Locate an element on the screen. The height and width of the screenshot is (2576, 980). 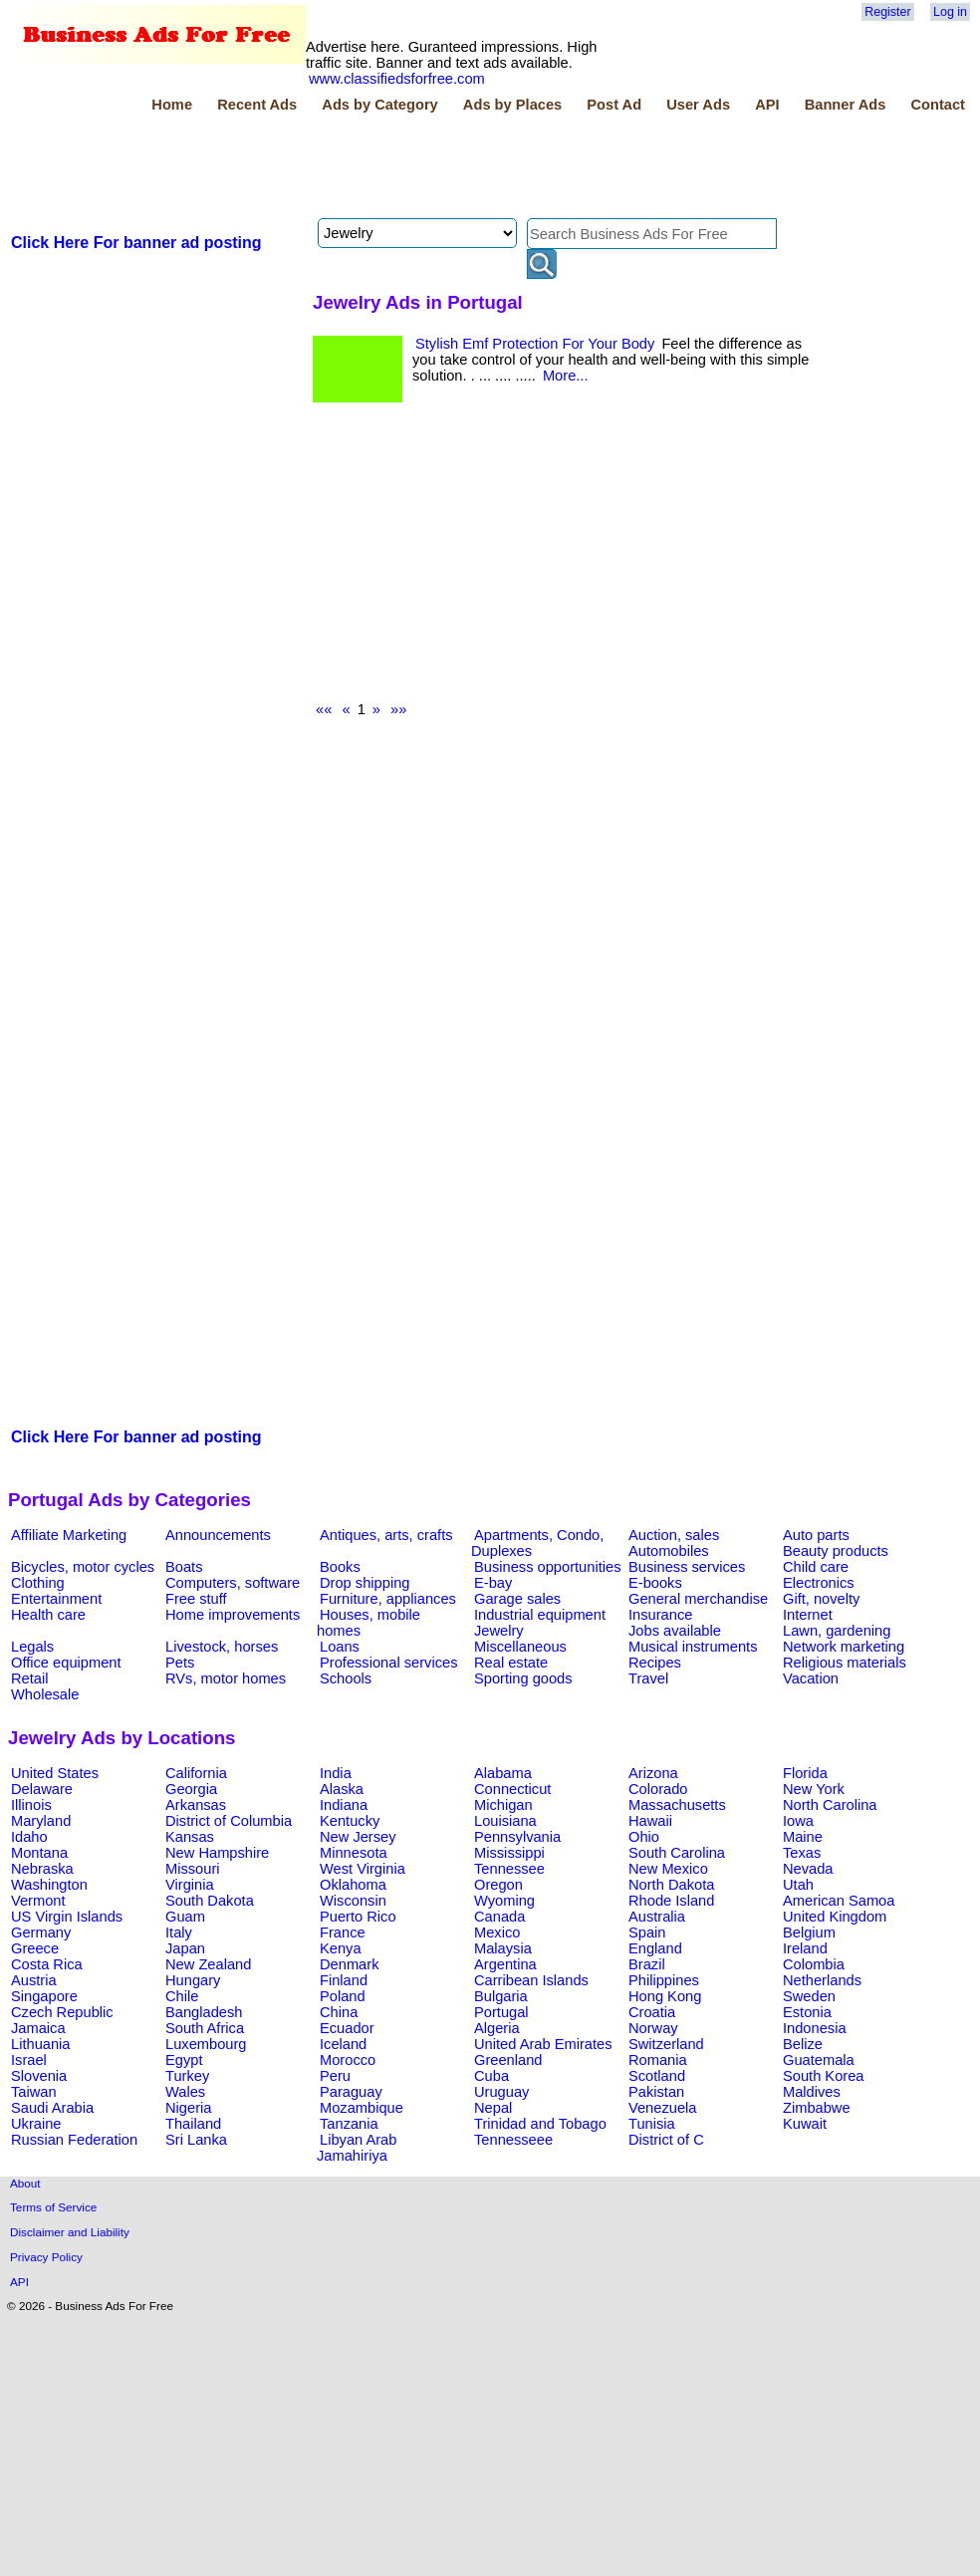
Beauty products is located at coordinates (835, 1551).